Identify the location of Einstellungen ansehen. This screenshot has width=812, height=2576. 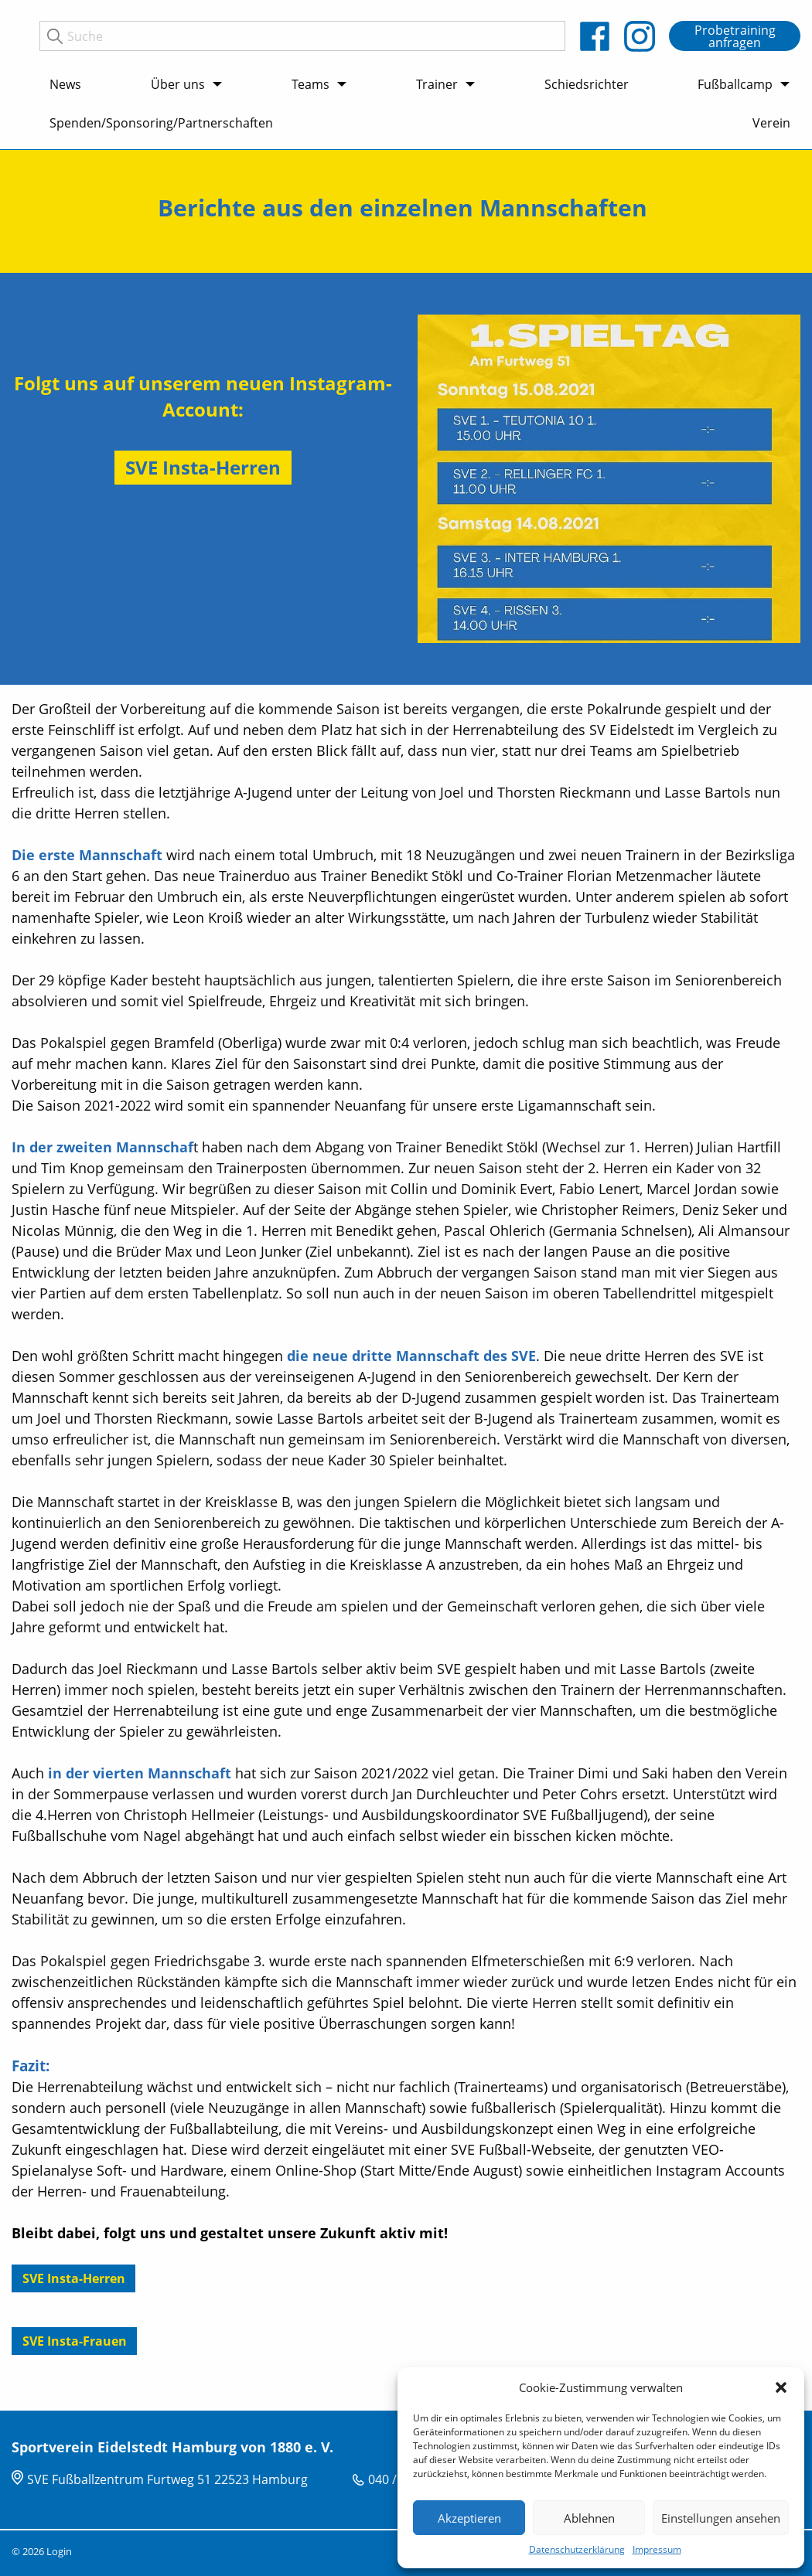
(720, 2518).